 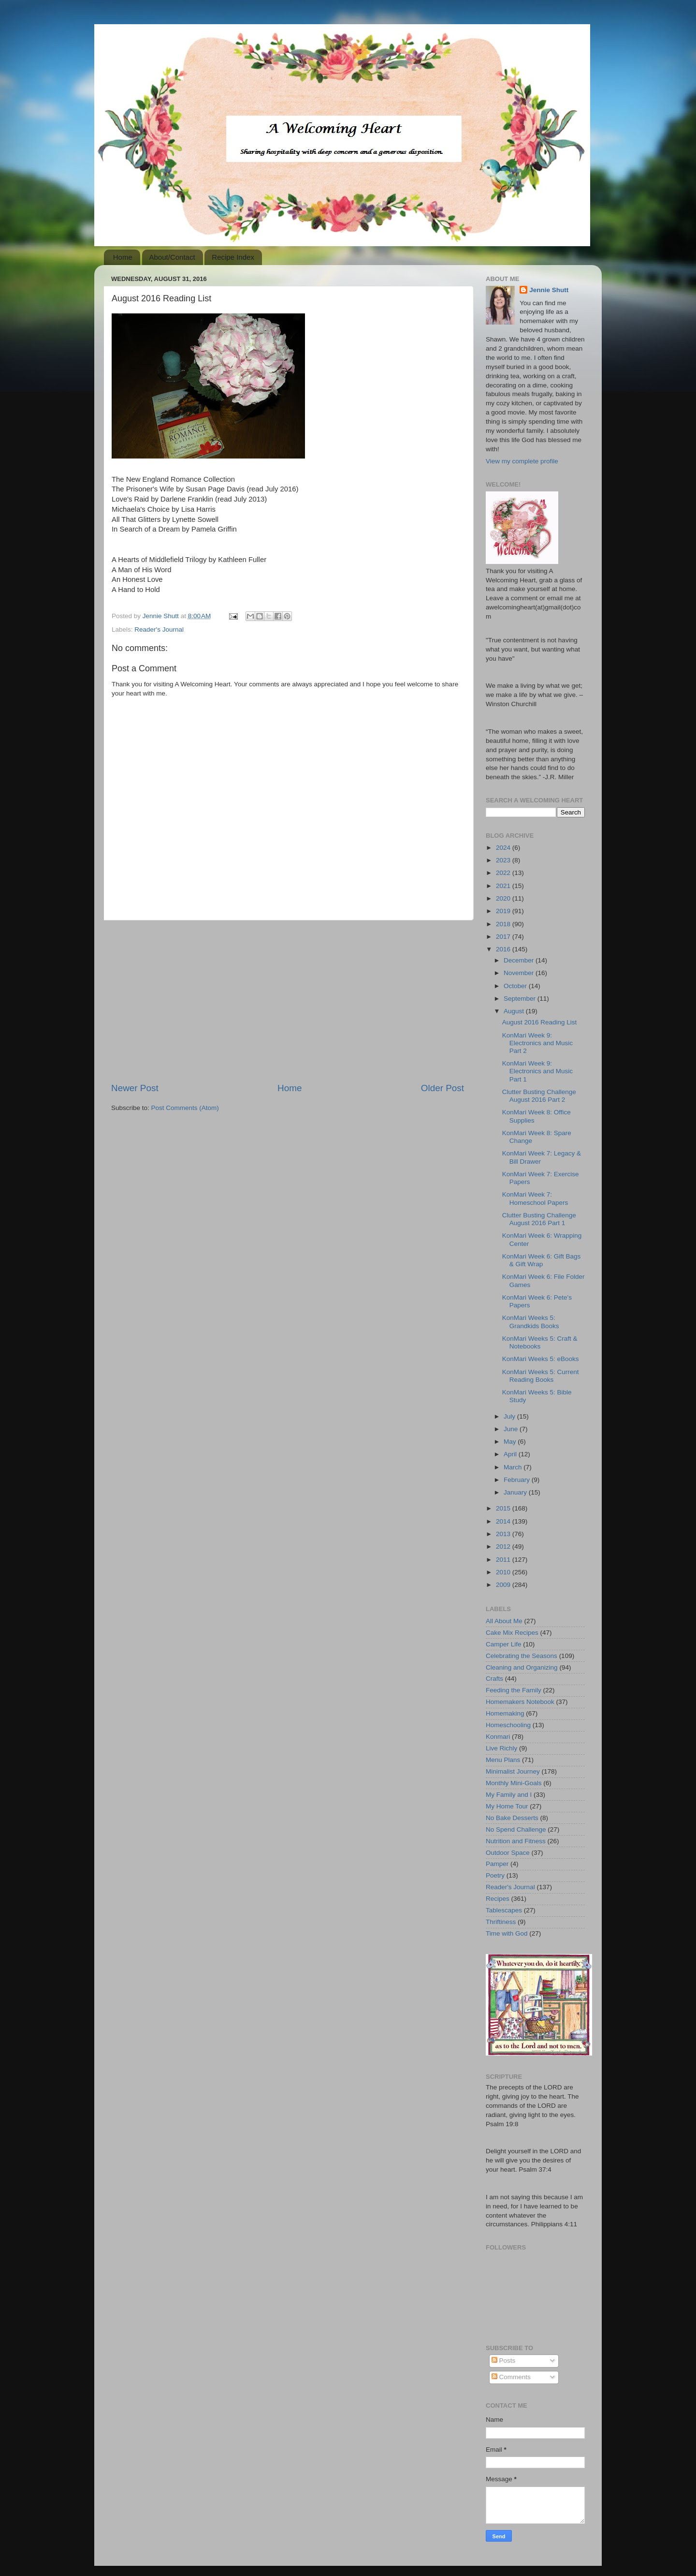 What do you see at coordinates (442, 1088) in the screenshot?
I see `Older Post` at bounding box center [442, 1088].